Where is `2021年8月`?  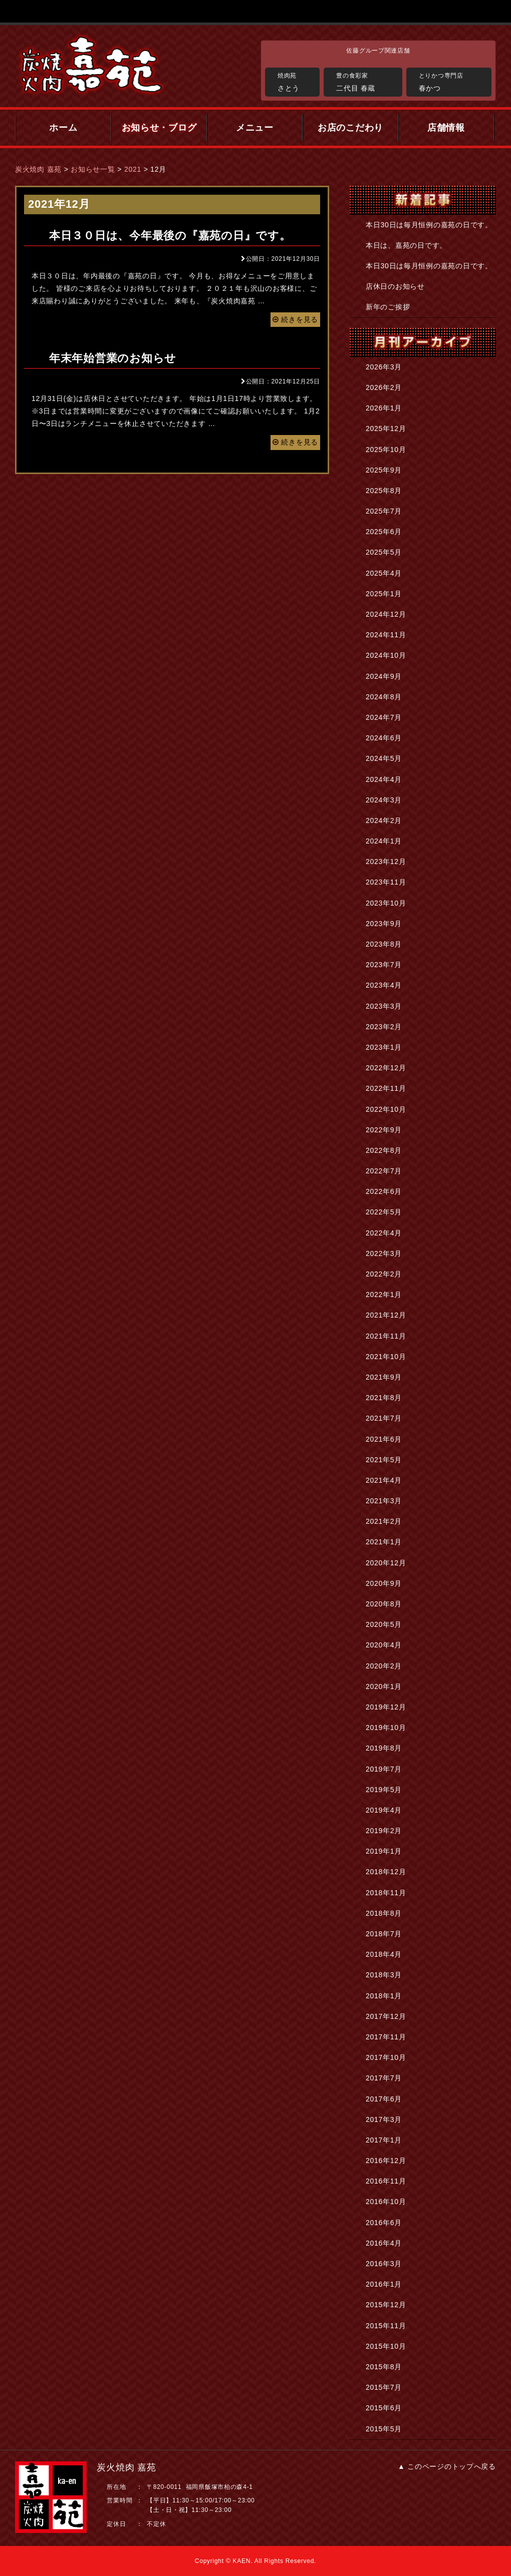 2021年8月 is located at coordinates (384, 1398).